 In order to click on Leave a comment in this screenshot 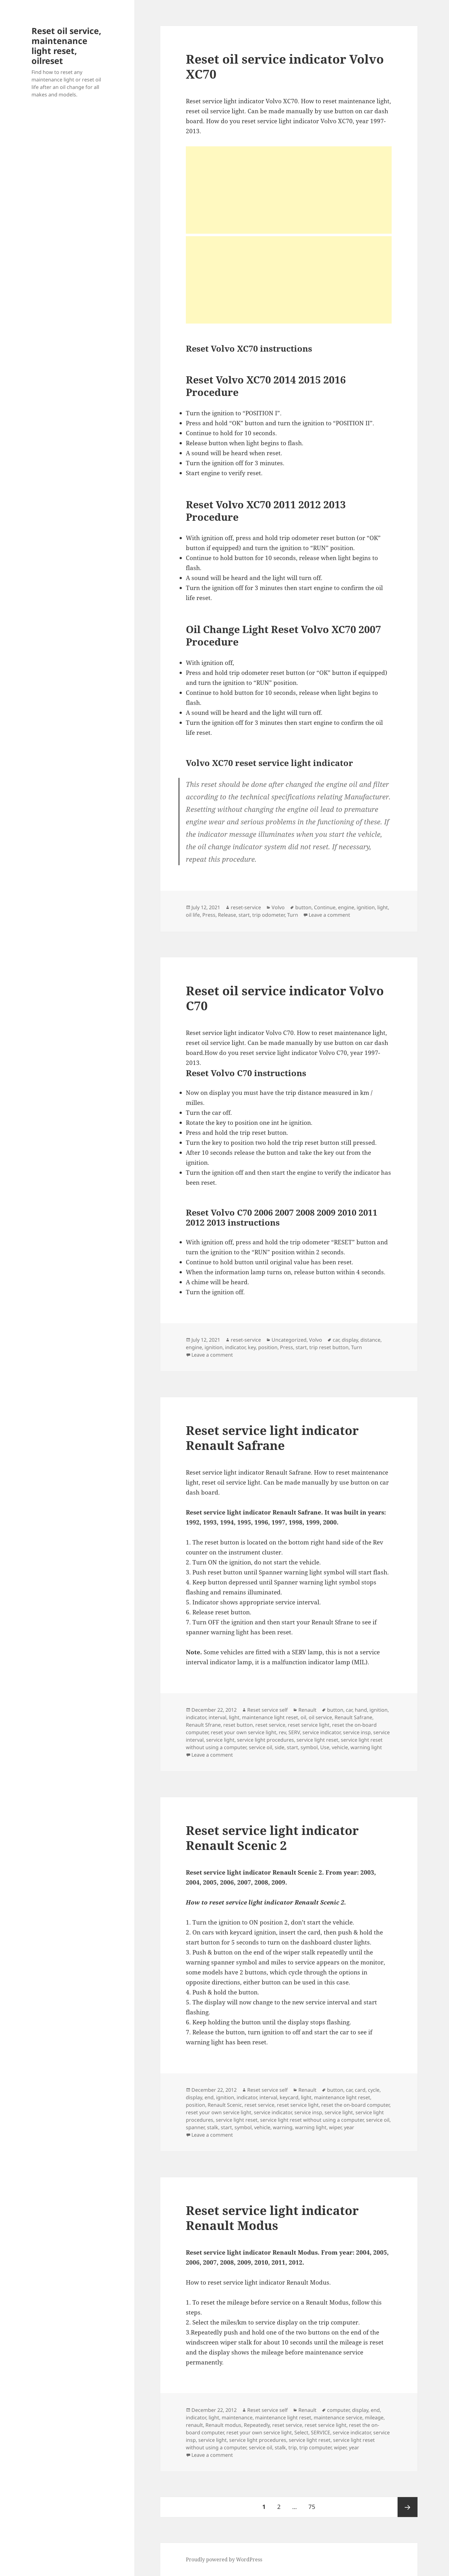, I will do `click(329, 914)`.